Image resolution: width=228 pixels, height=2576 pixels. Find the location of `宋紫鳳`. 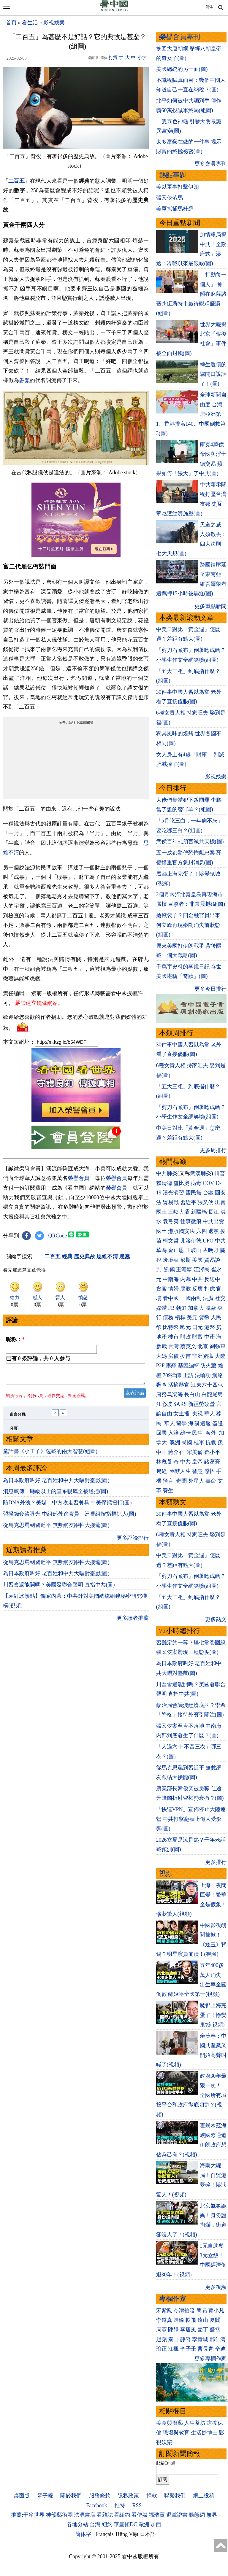

宋紫鳳 is located at coordinates (164, 2311).